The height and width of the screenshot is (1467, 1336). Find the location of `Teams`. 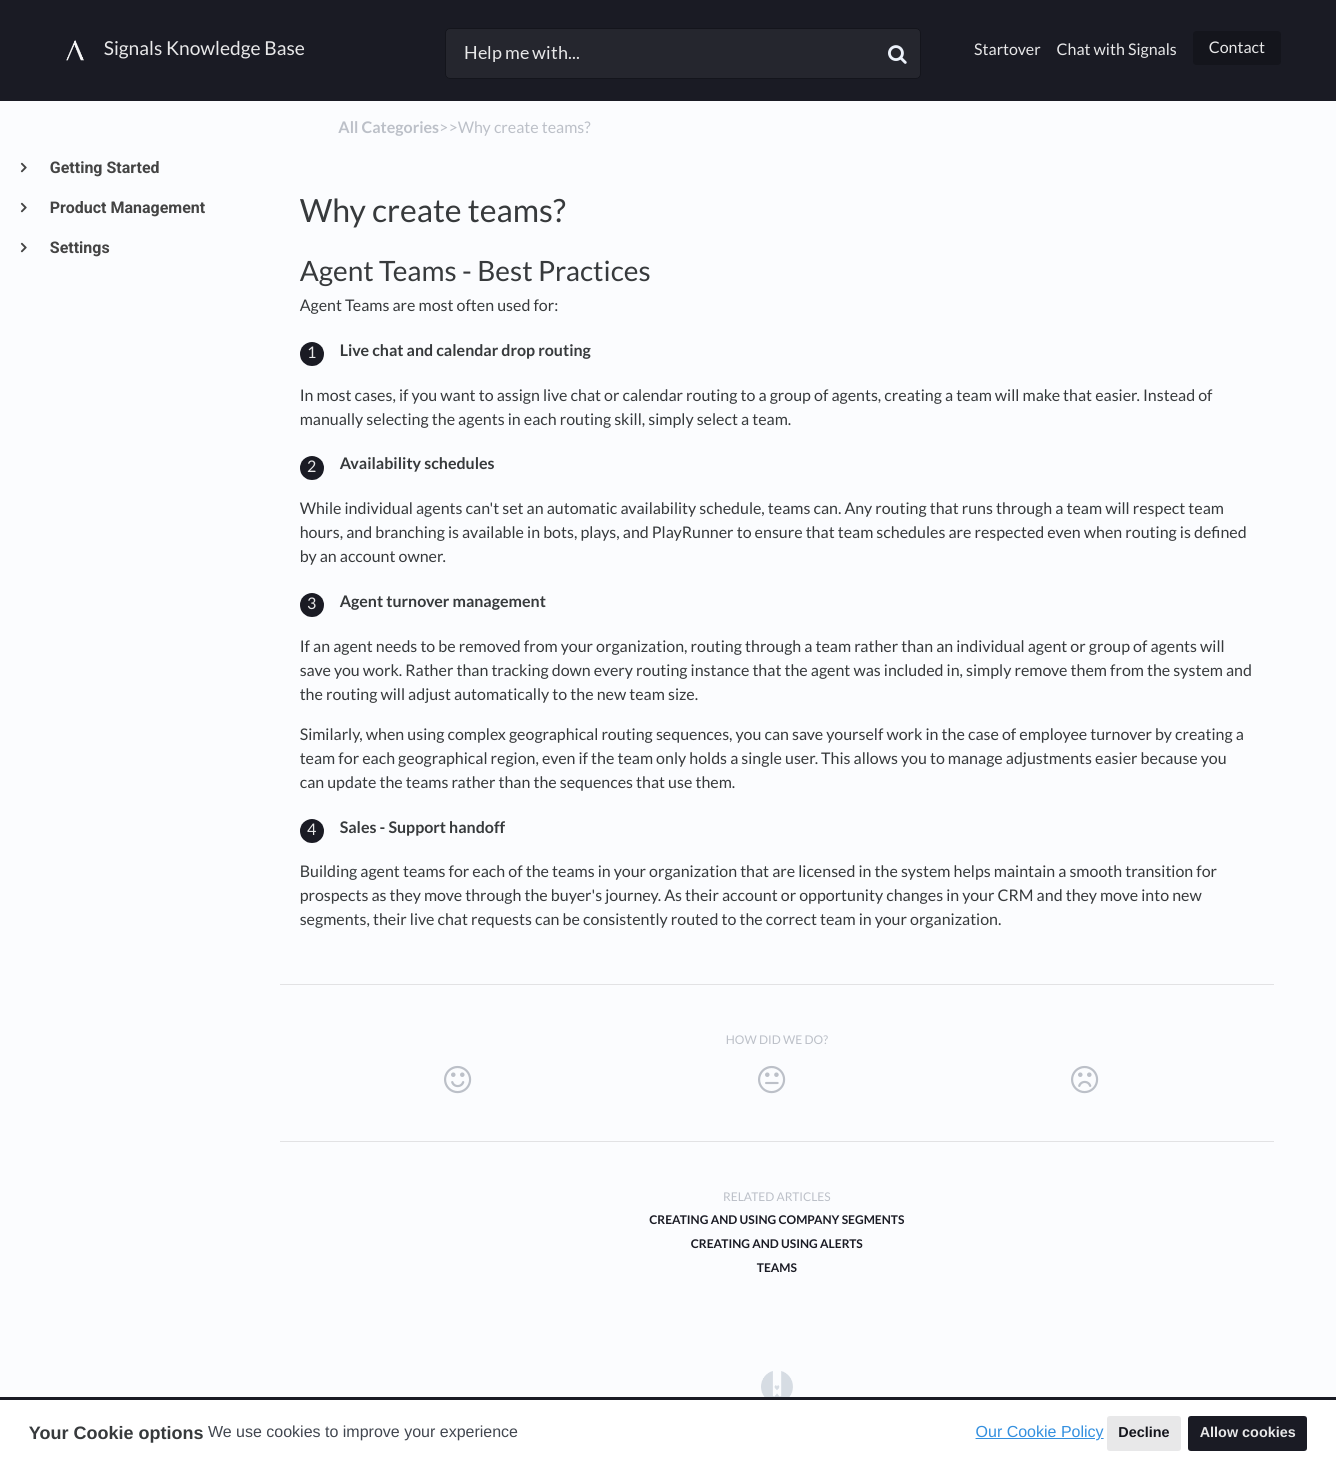

Teams is located at coordinates (777, 1267).